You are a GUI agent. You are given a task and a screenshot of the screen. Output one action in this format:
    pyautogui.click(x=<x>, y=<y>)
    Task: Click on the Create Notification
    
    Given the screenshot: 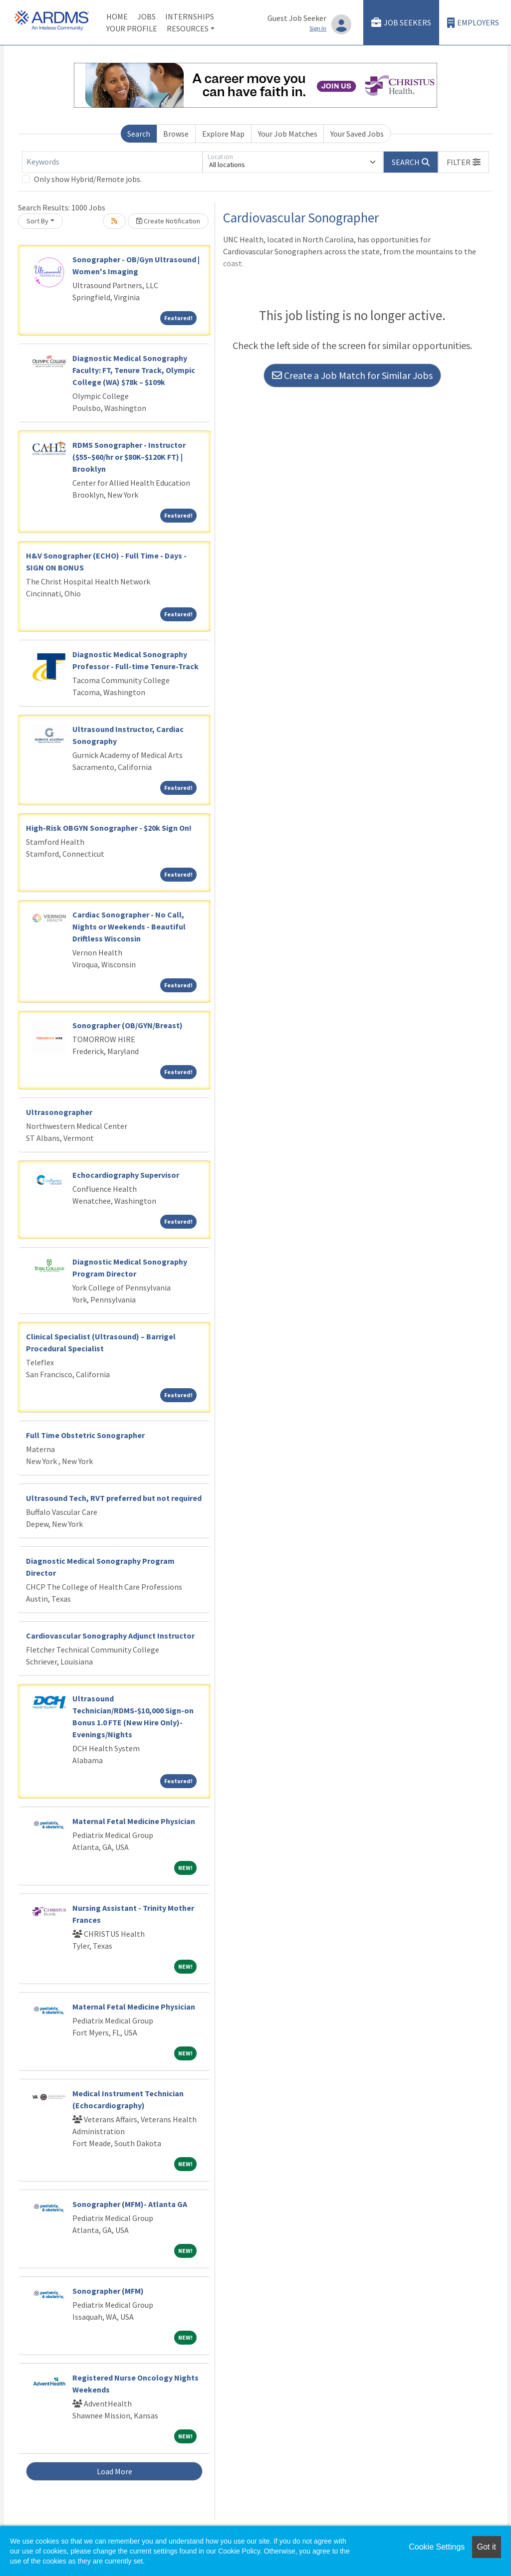 What is the action you would take?
    pyautogui.click(x=168, y=220)
    